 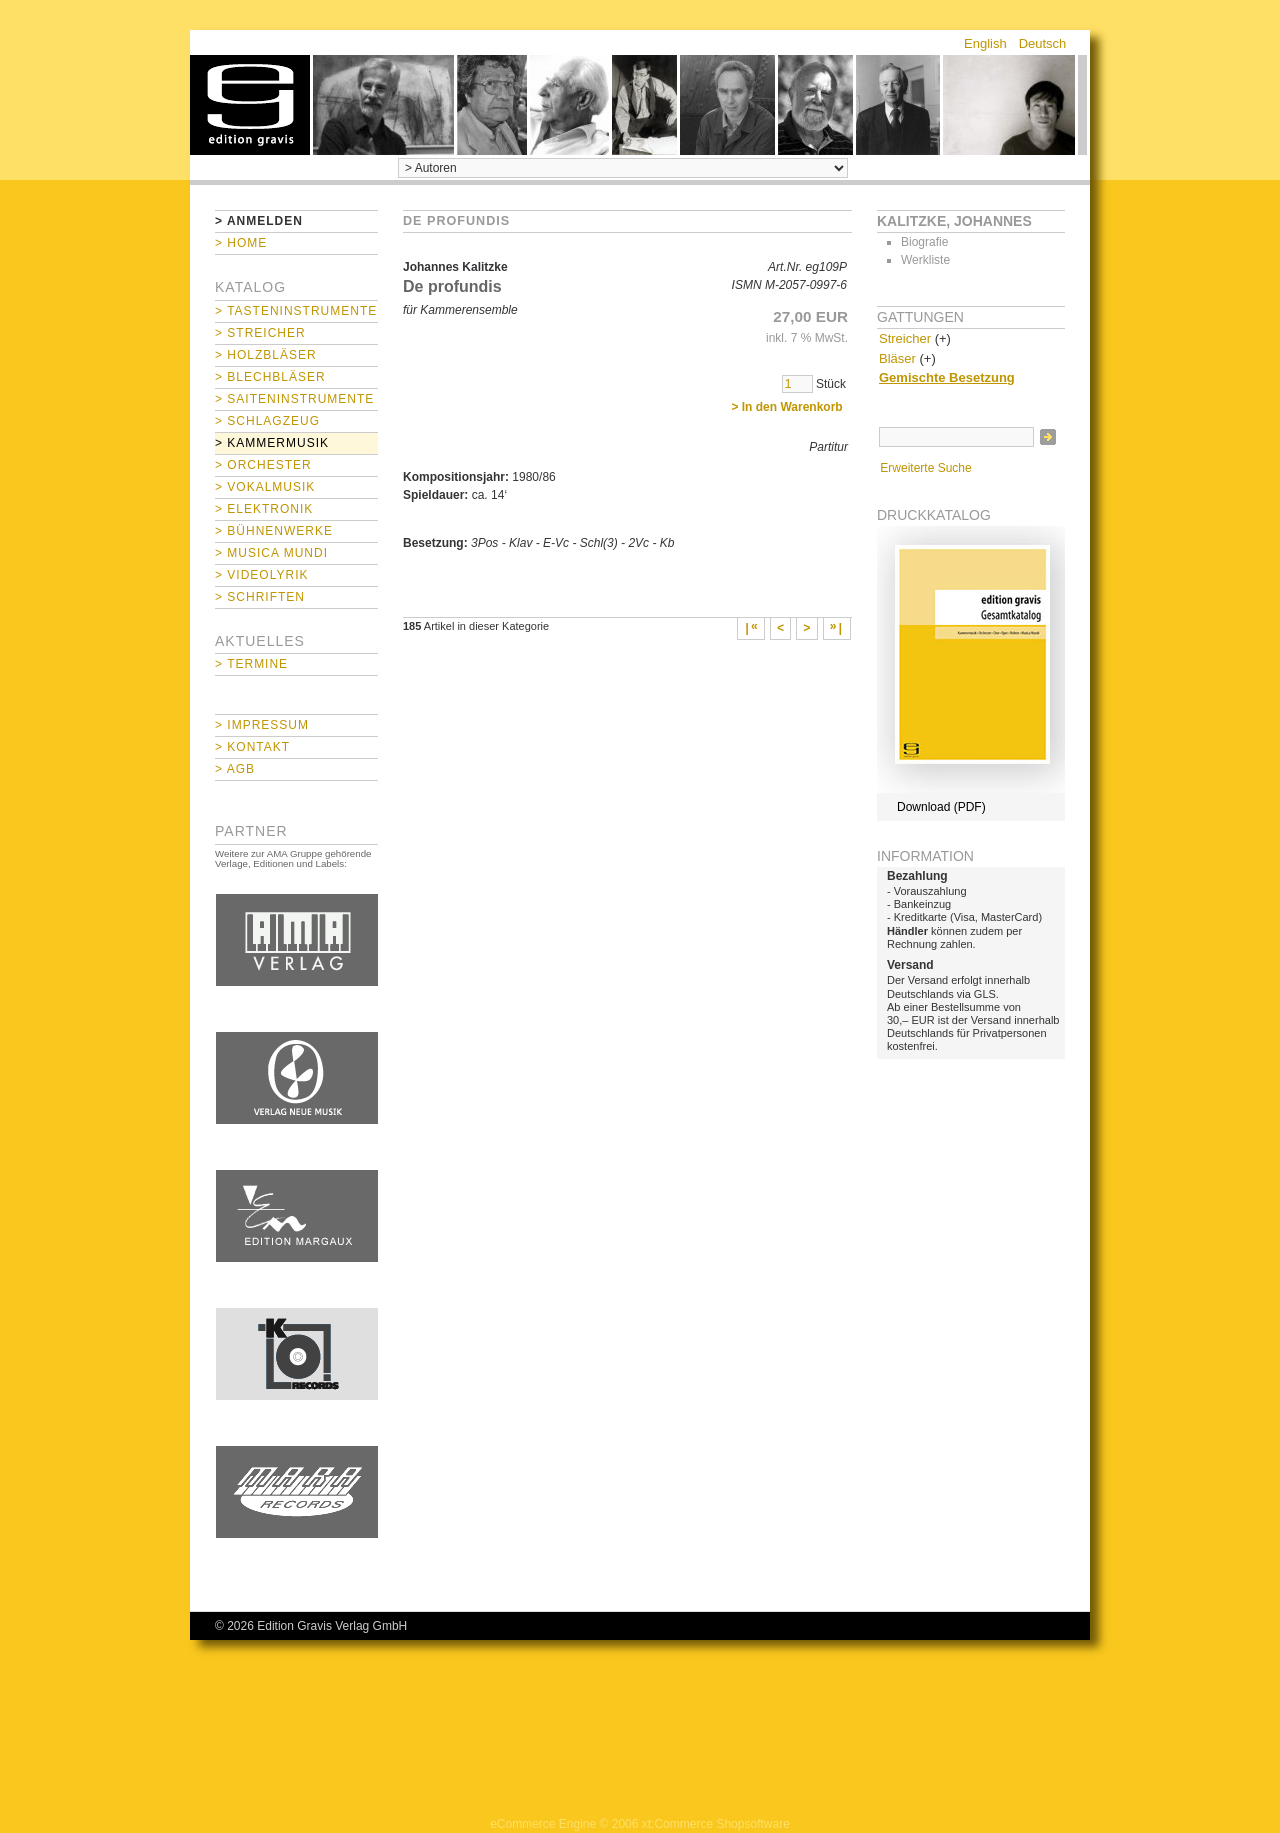 I want to click on > Kammermusik, so click(x=272, y=443).